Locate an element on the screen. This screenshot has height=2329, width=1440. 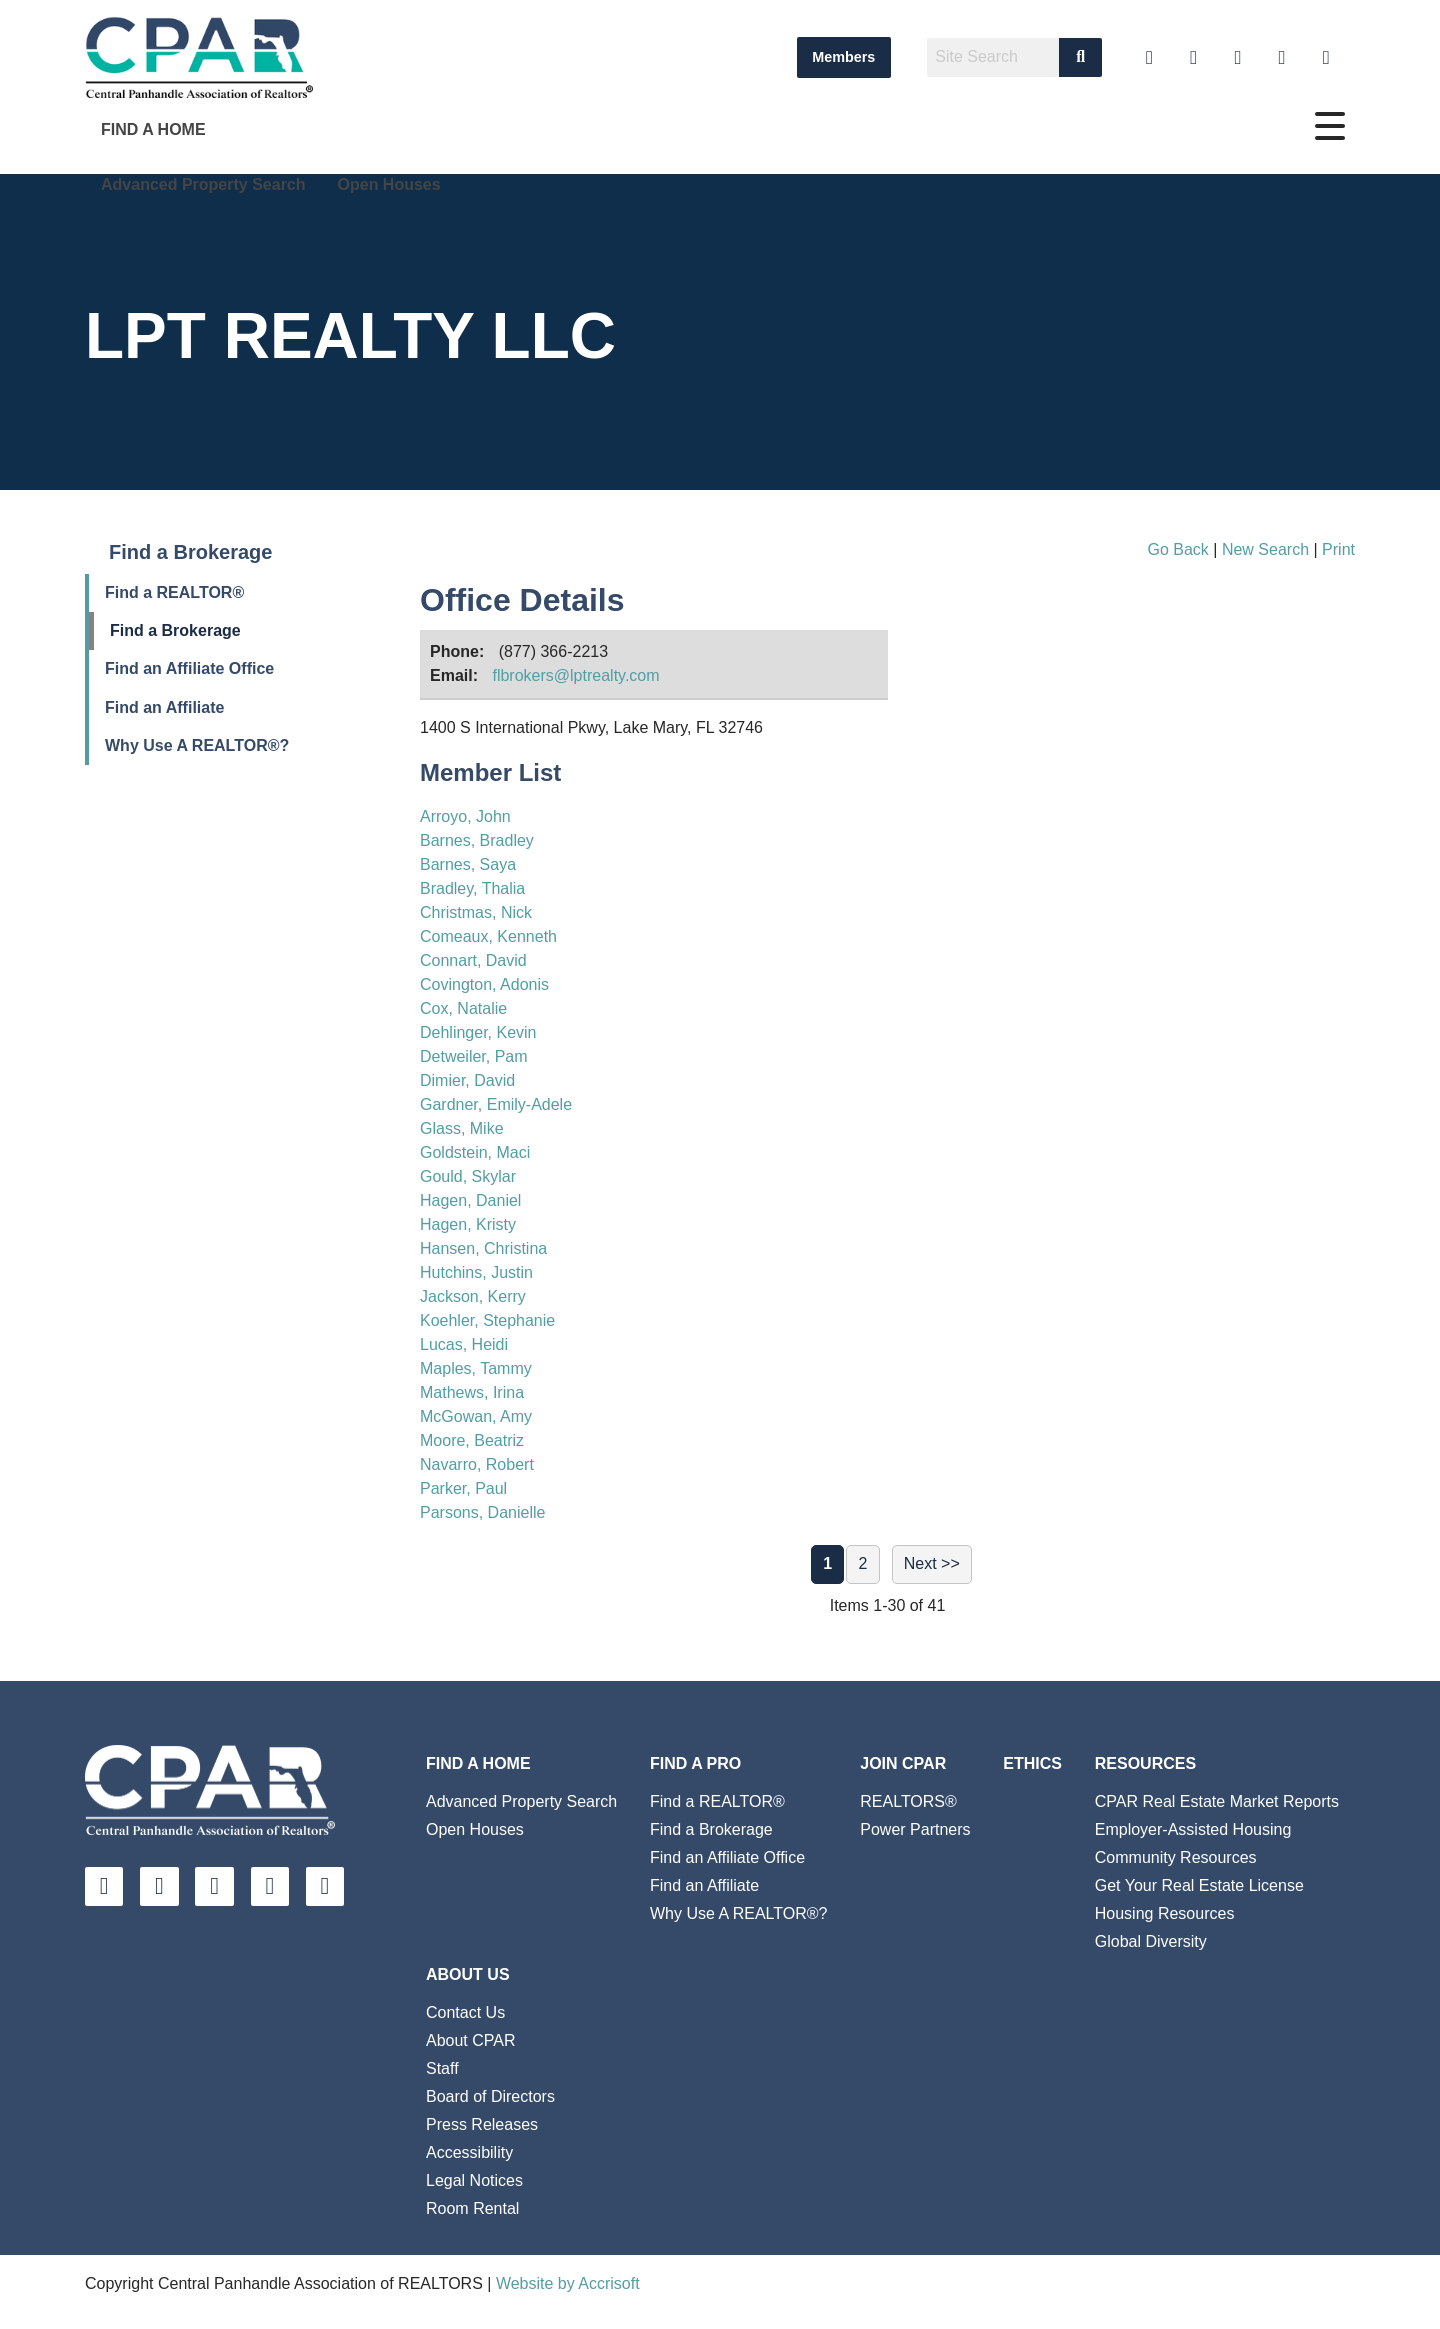
Accessibility is located at coordinates (469, 2152).